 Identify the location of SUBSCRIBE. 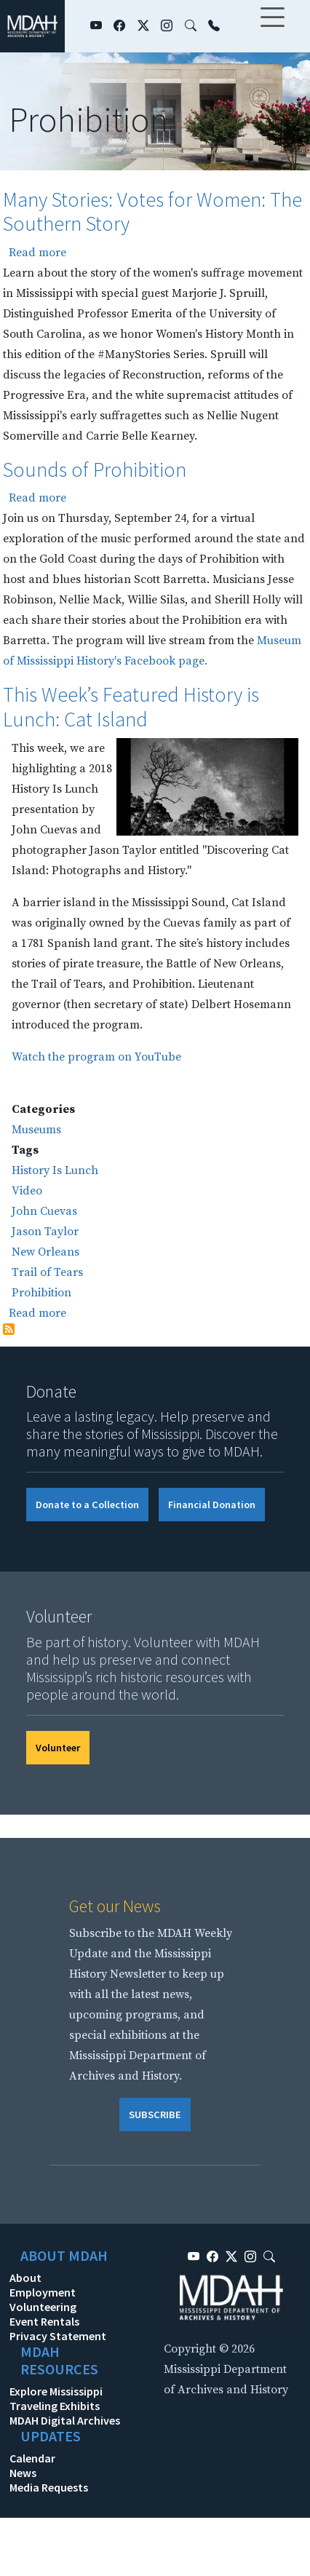
(155, 2114).